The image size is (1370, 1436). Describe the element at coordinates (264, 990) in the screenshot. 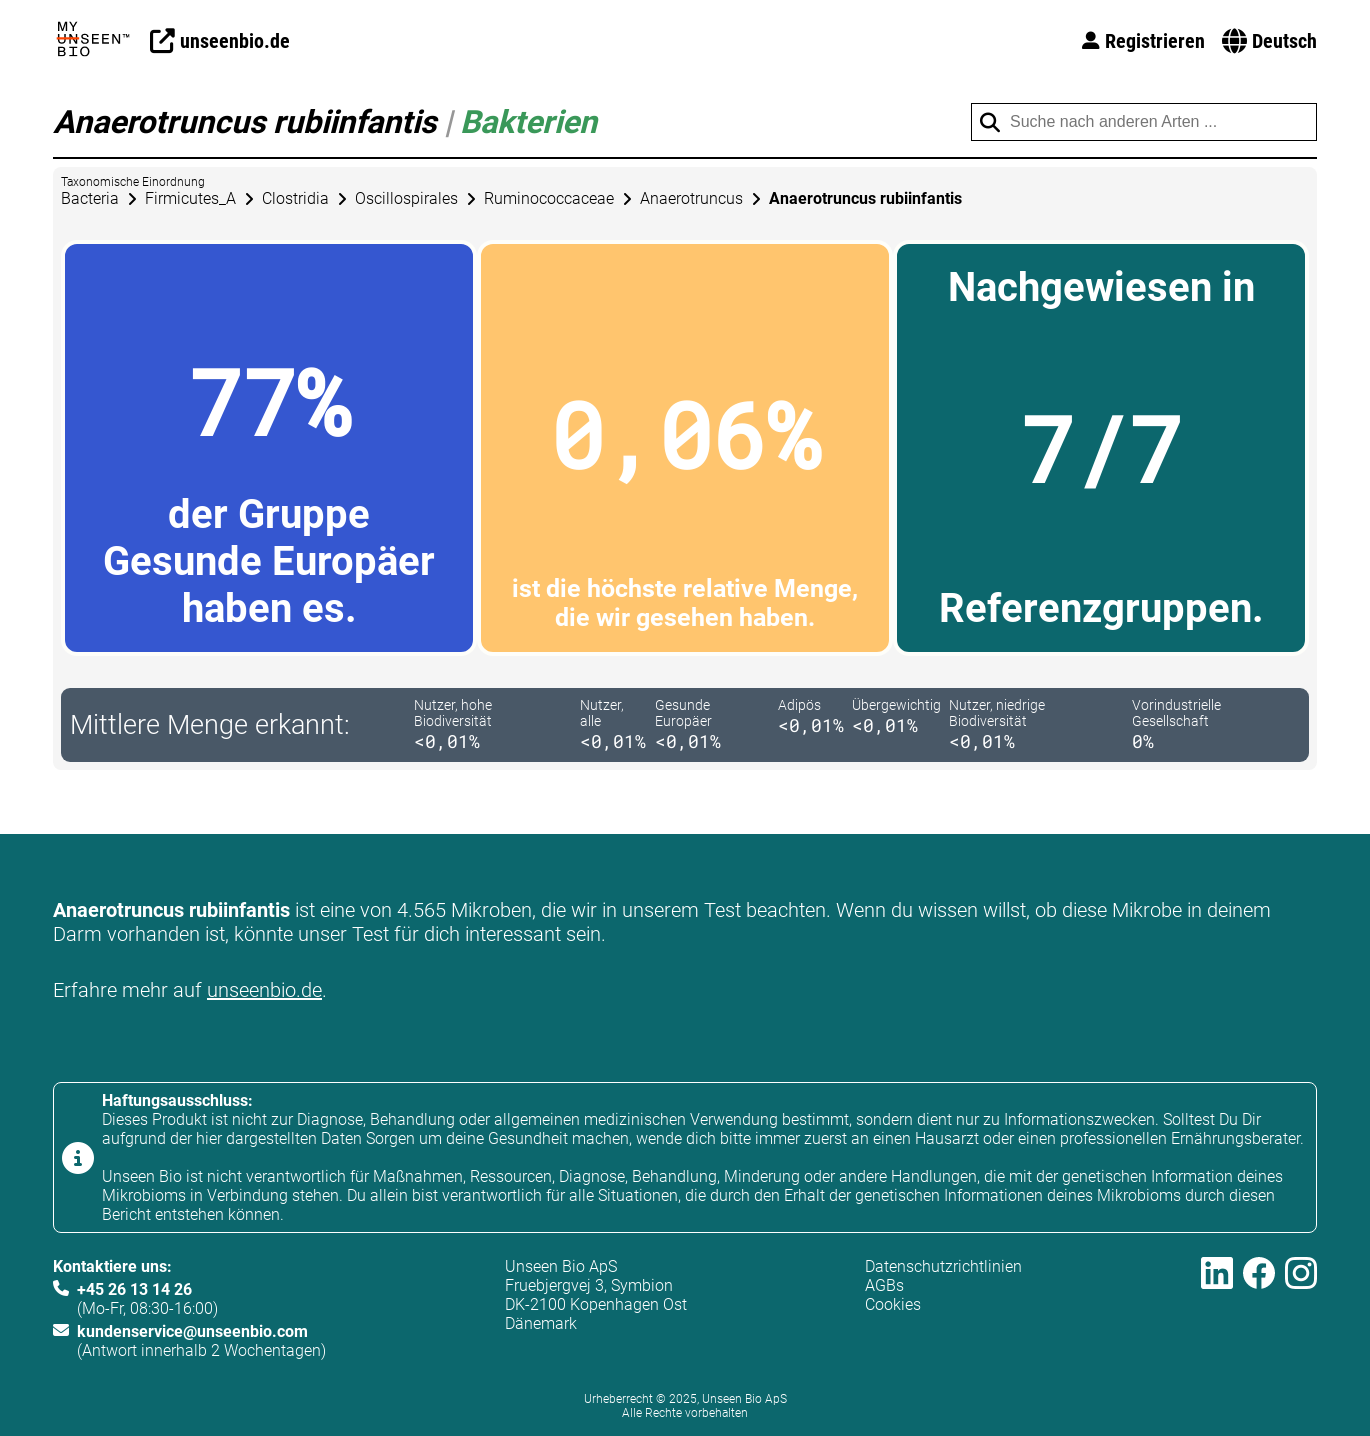

I see `unseenbio.de` at that location.